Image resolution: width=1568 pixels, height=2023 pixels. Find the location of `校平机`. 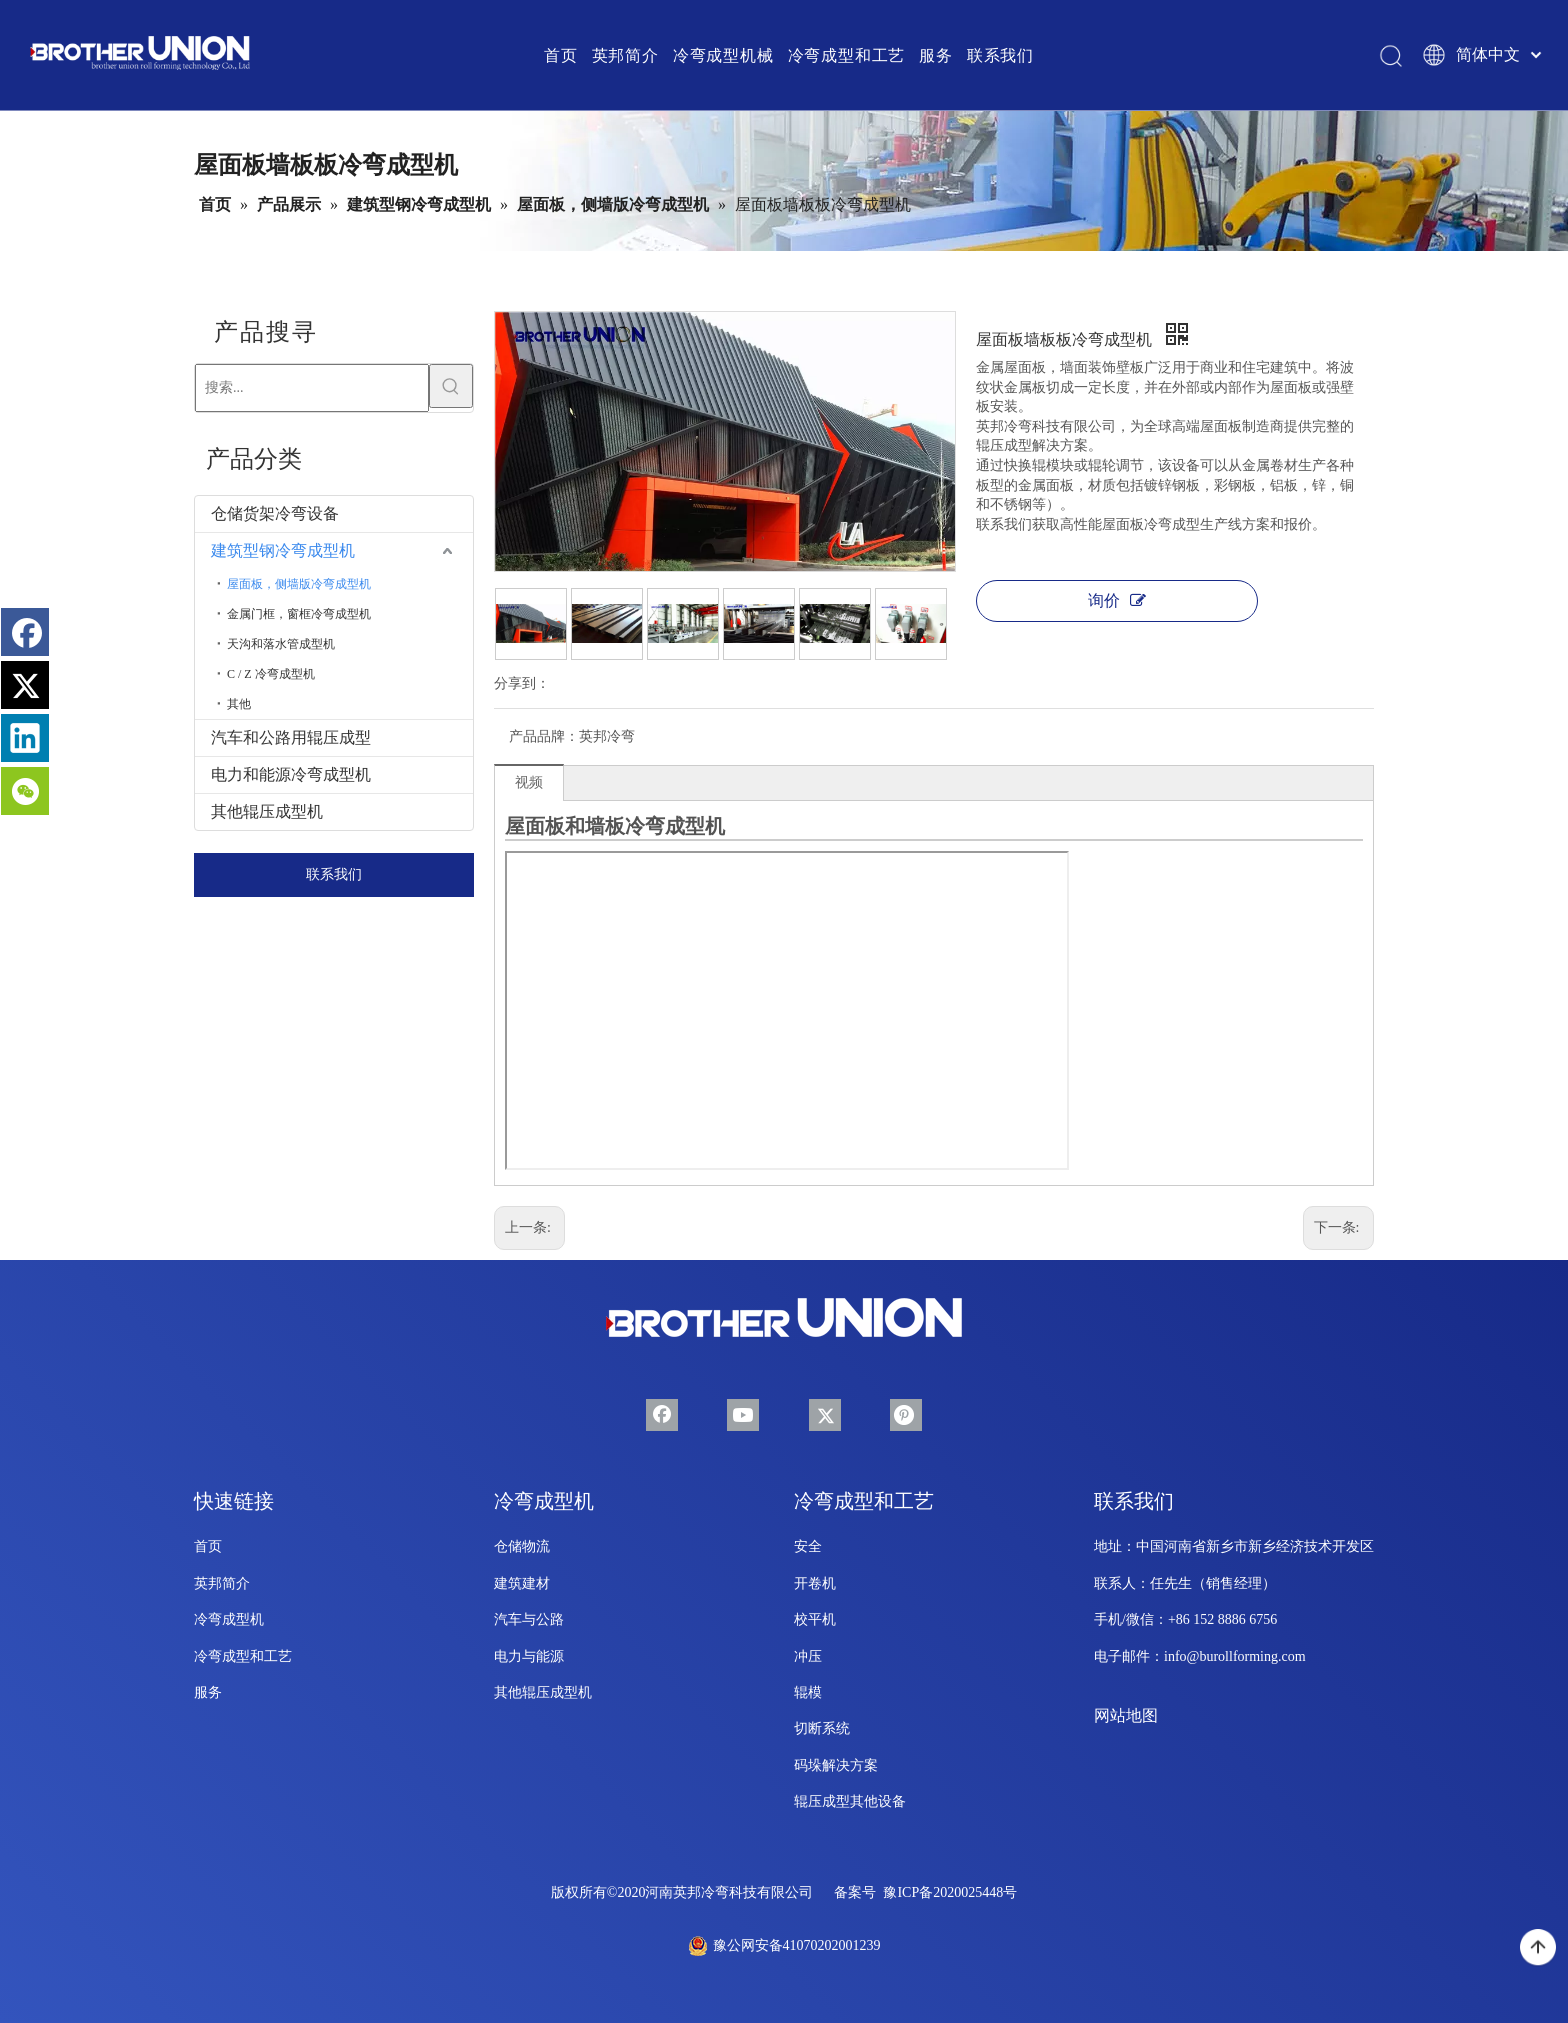

校平机 is located at coordinates (815, 1619).